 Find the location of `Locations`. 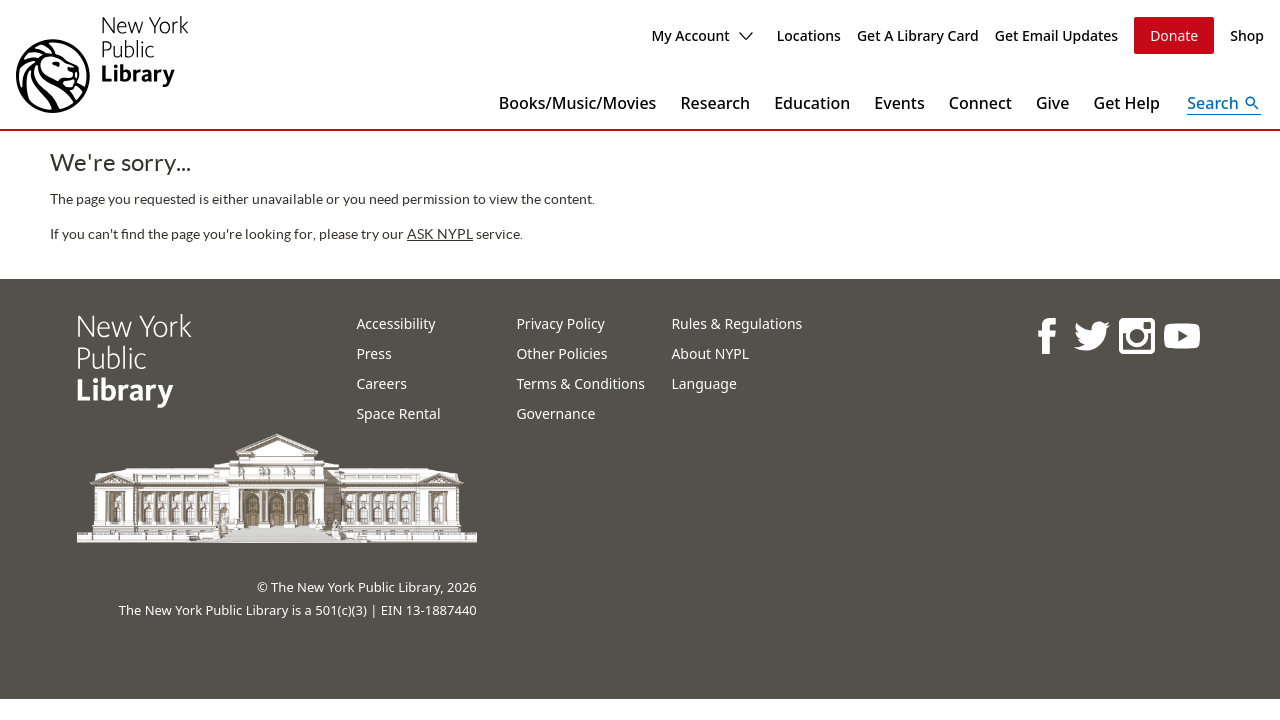

Locations is located at coordinates (809, 35).